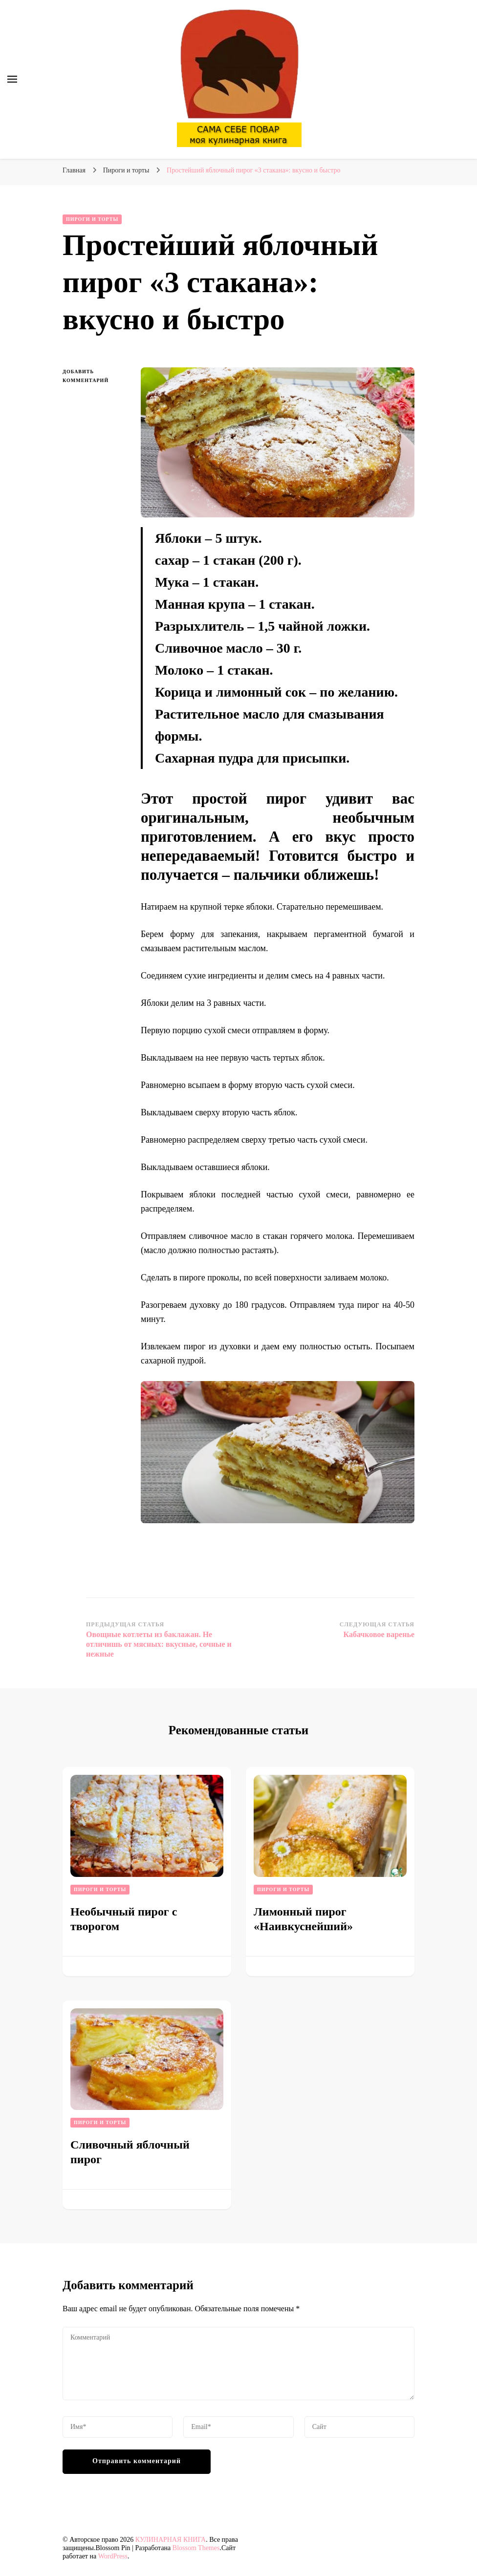  What do you see at coordinates (92, 219) in the screenshot?
I see `Пироги и торты` at bounding box center [92, 219].